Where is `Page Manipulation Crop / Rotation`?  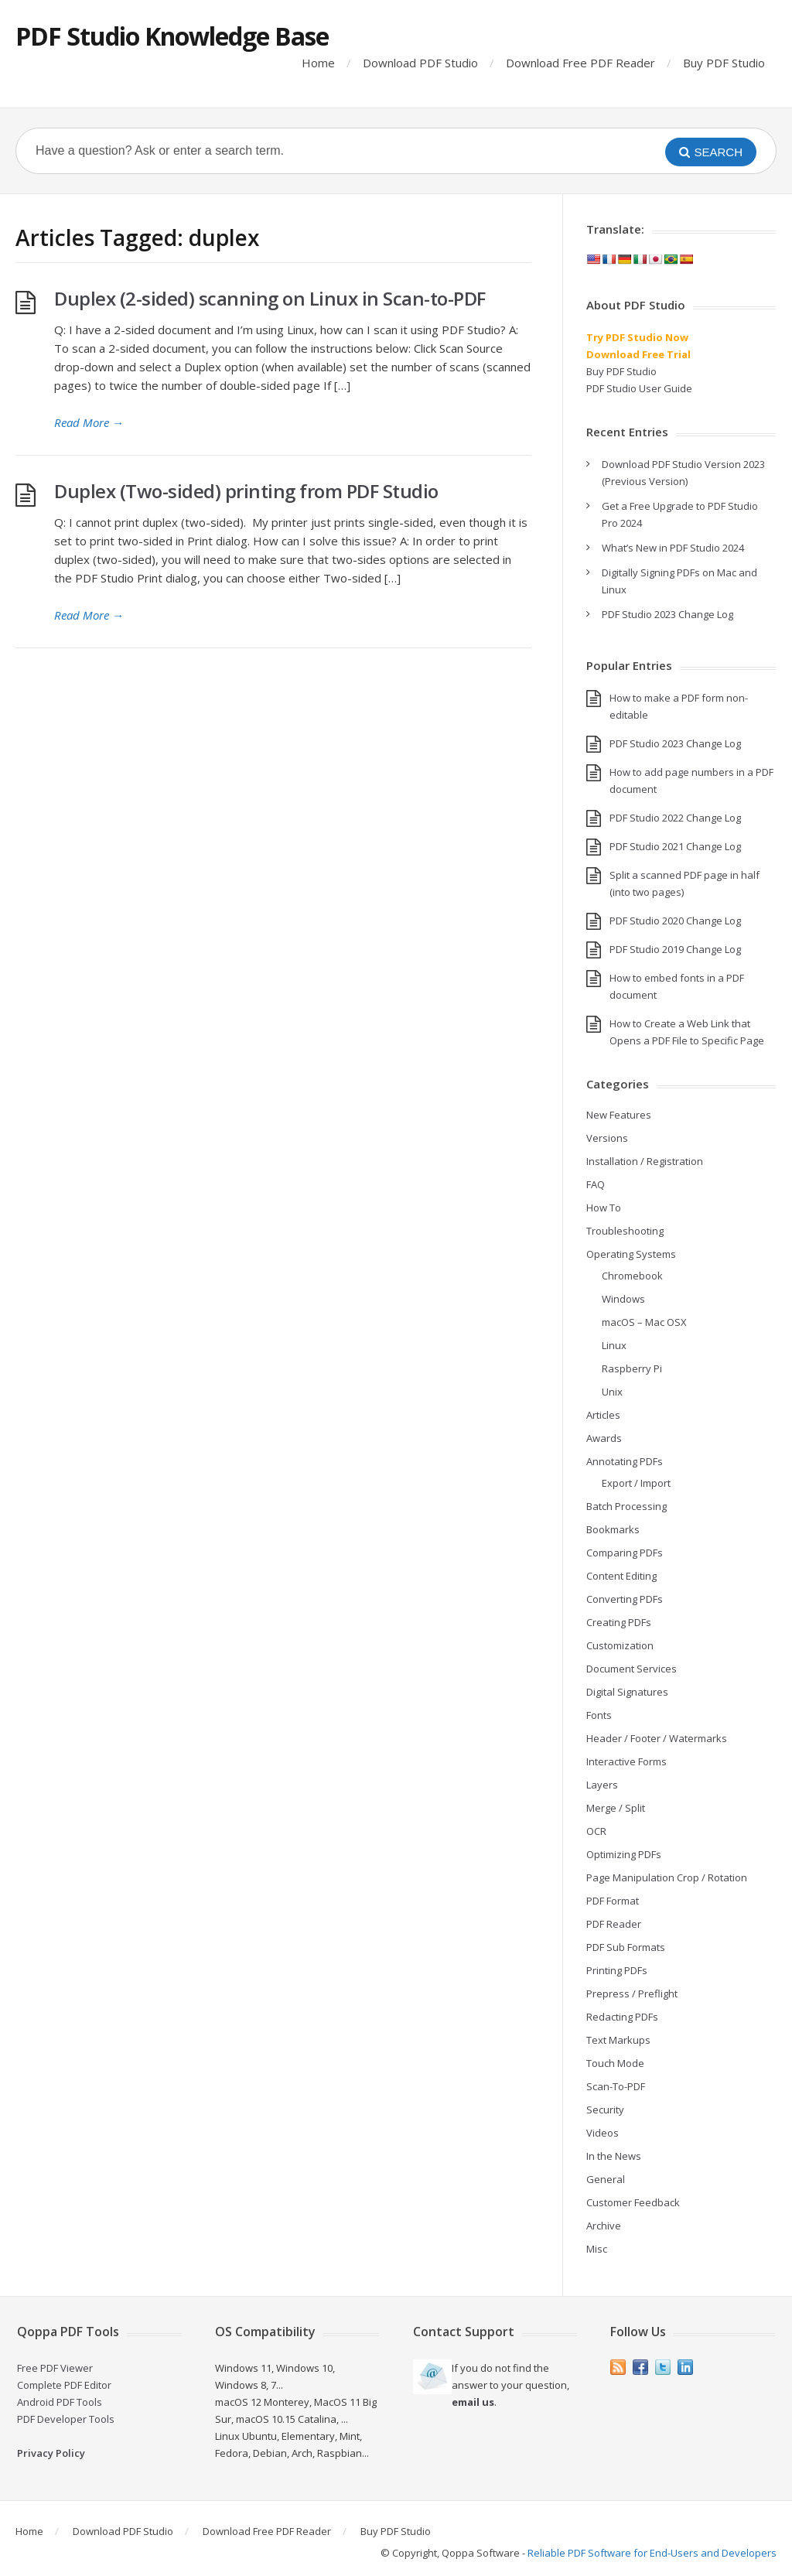
Page Manipulation Crop / Rotation is located at coordinates (666, 1877).